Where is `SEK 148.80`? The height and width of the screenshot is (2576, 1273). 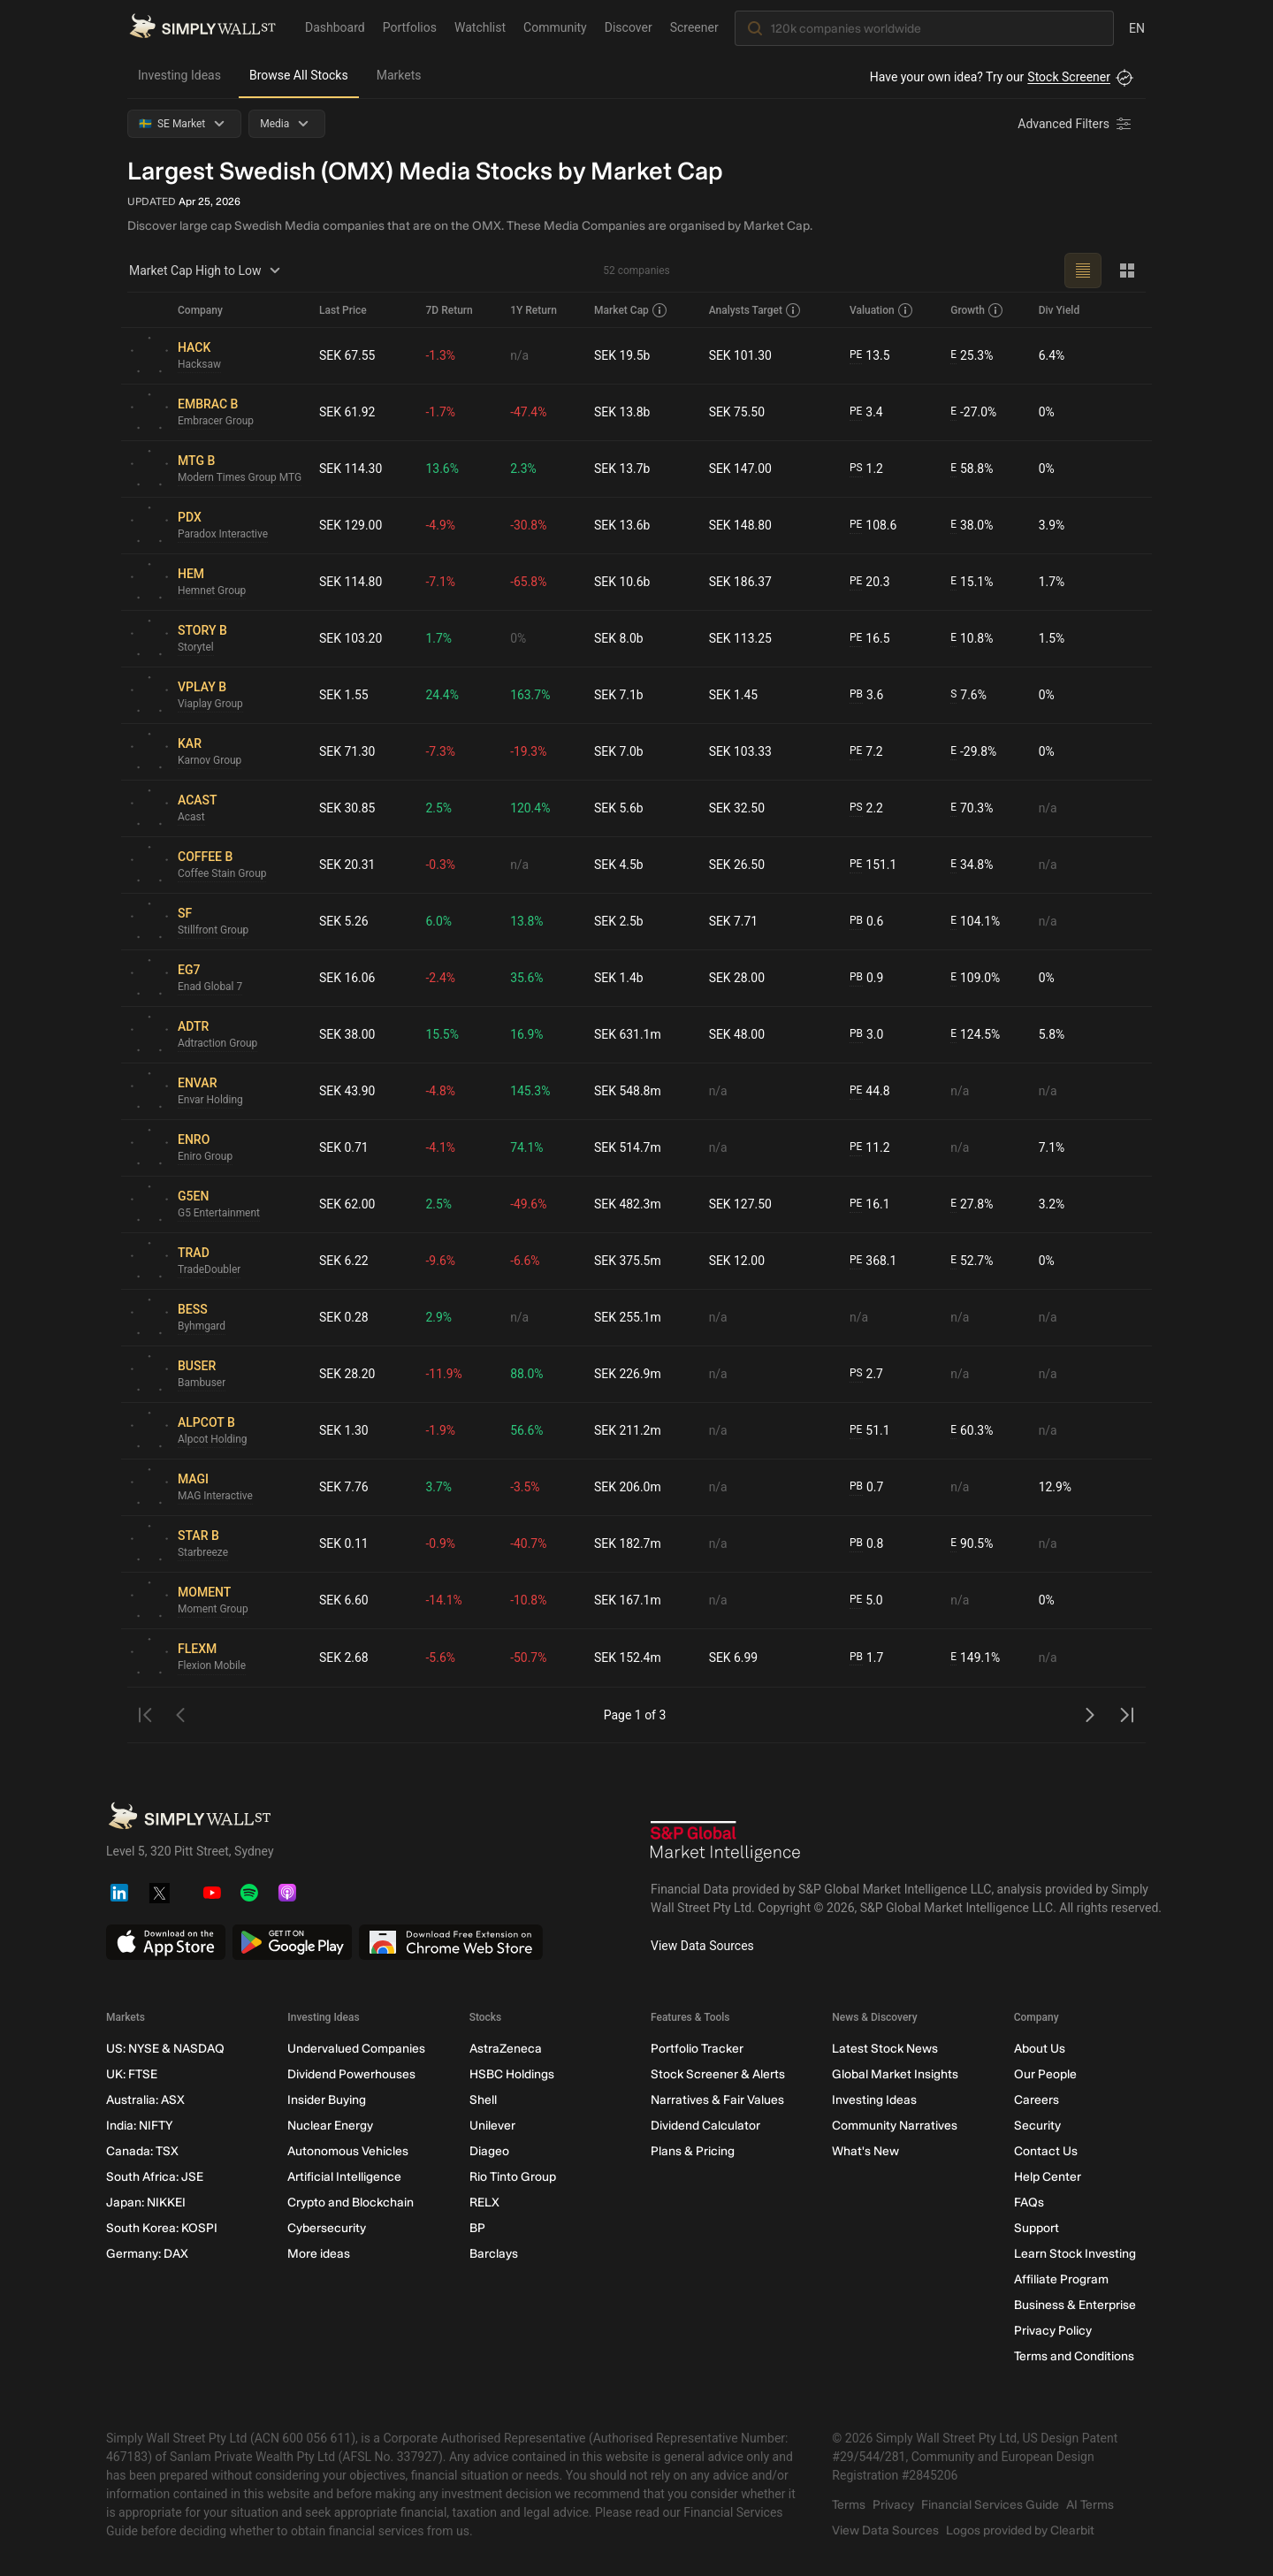
SEK 148.80 is located at coordinates (741, 525).